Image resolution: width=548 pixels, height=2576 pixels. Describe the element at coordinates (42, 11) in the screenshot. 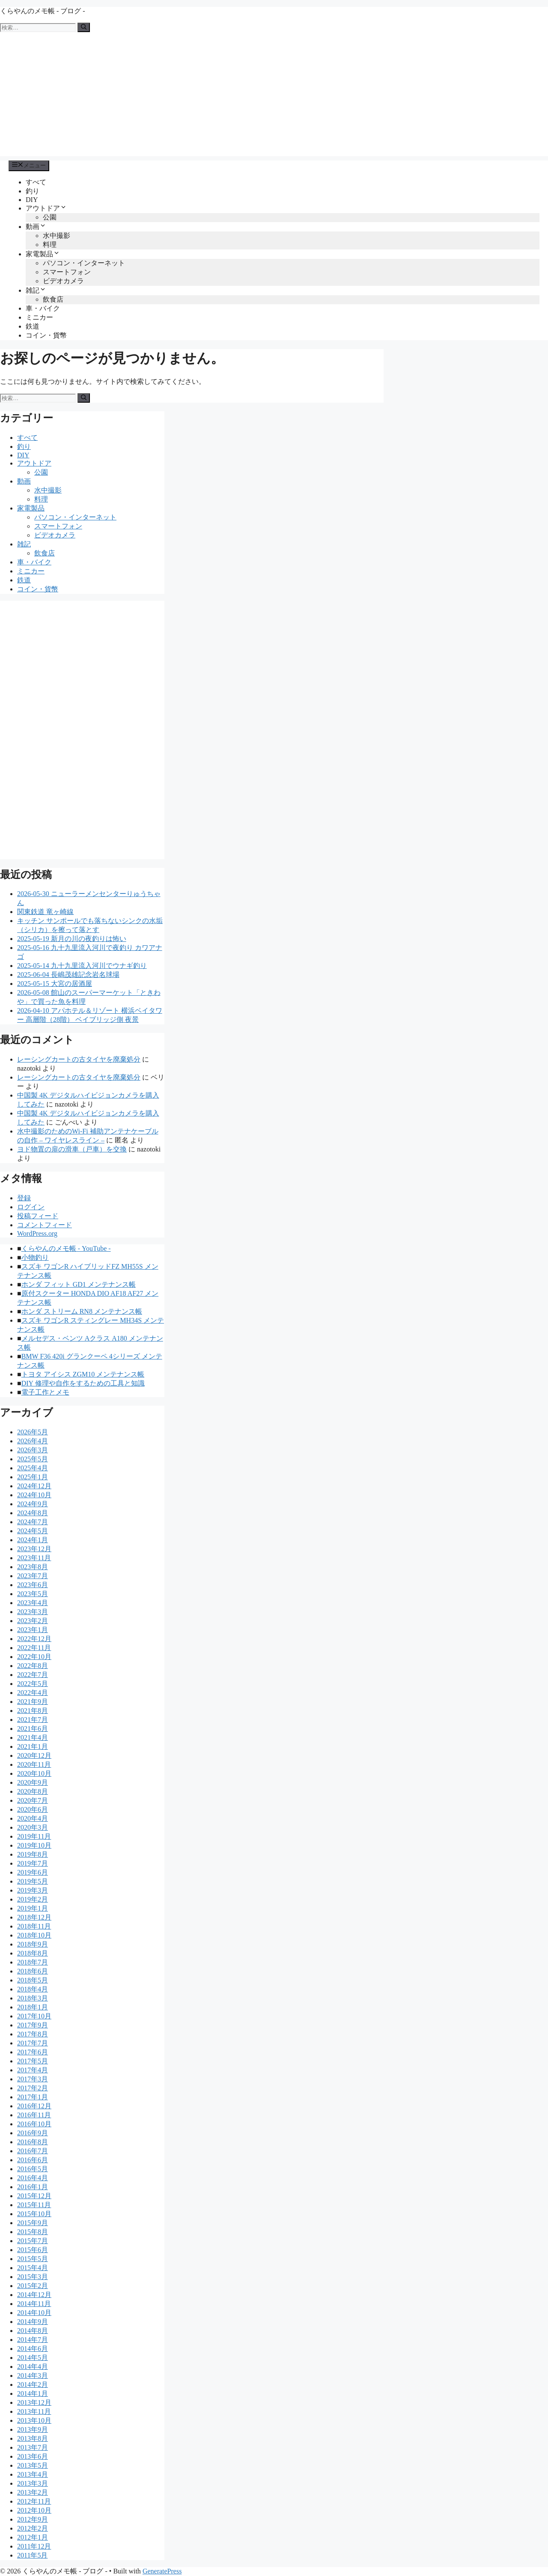

I see `くらやんのメモ帳 - ブログ -` at that location.